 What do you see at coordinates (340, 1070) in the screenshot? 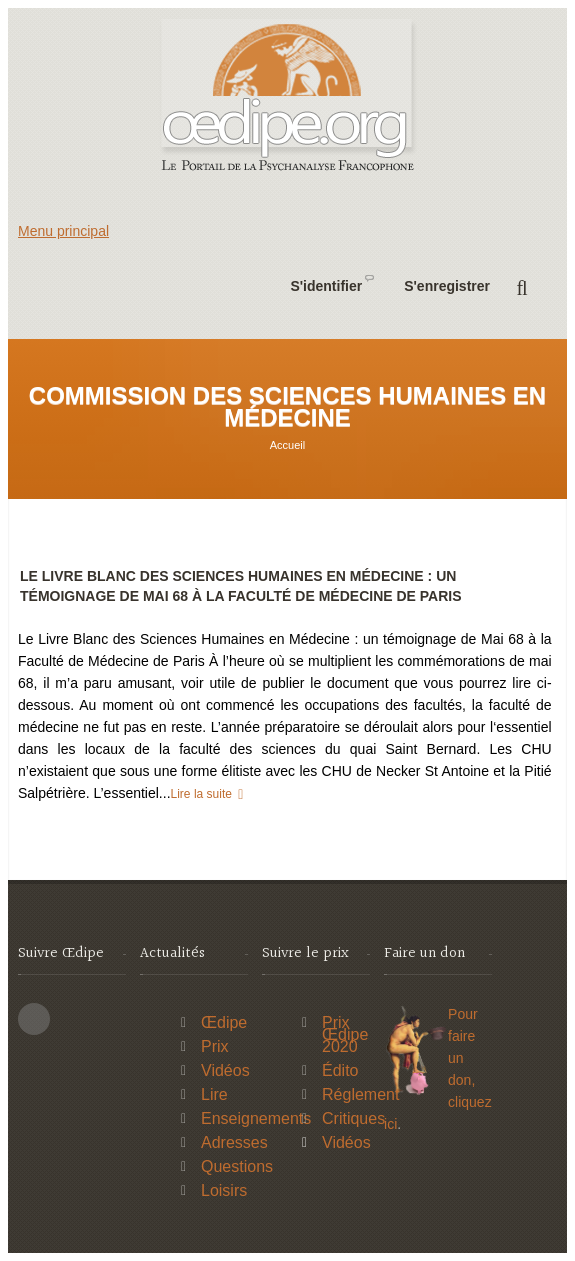
I see `Édito` at bounding box center [340, 1070].